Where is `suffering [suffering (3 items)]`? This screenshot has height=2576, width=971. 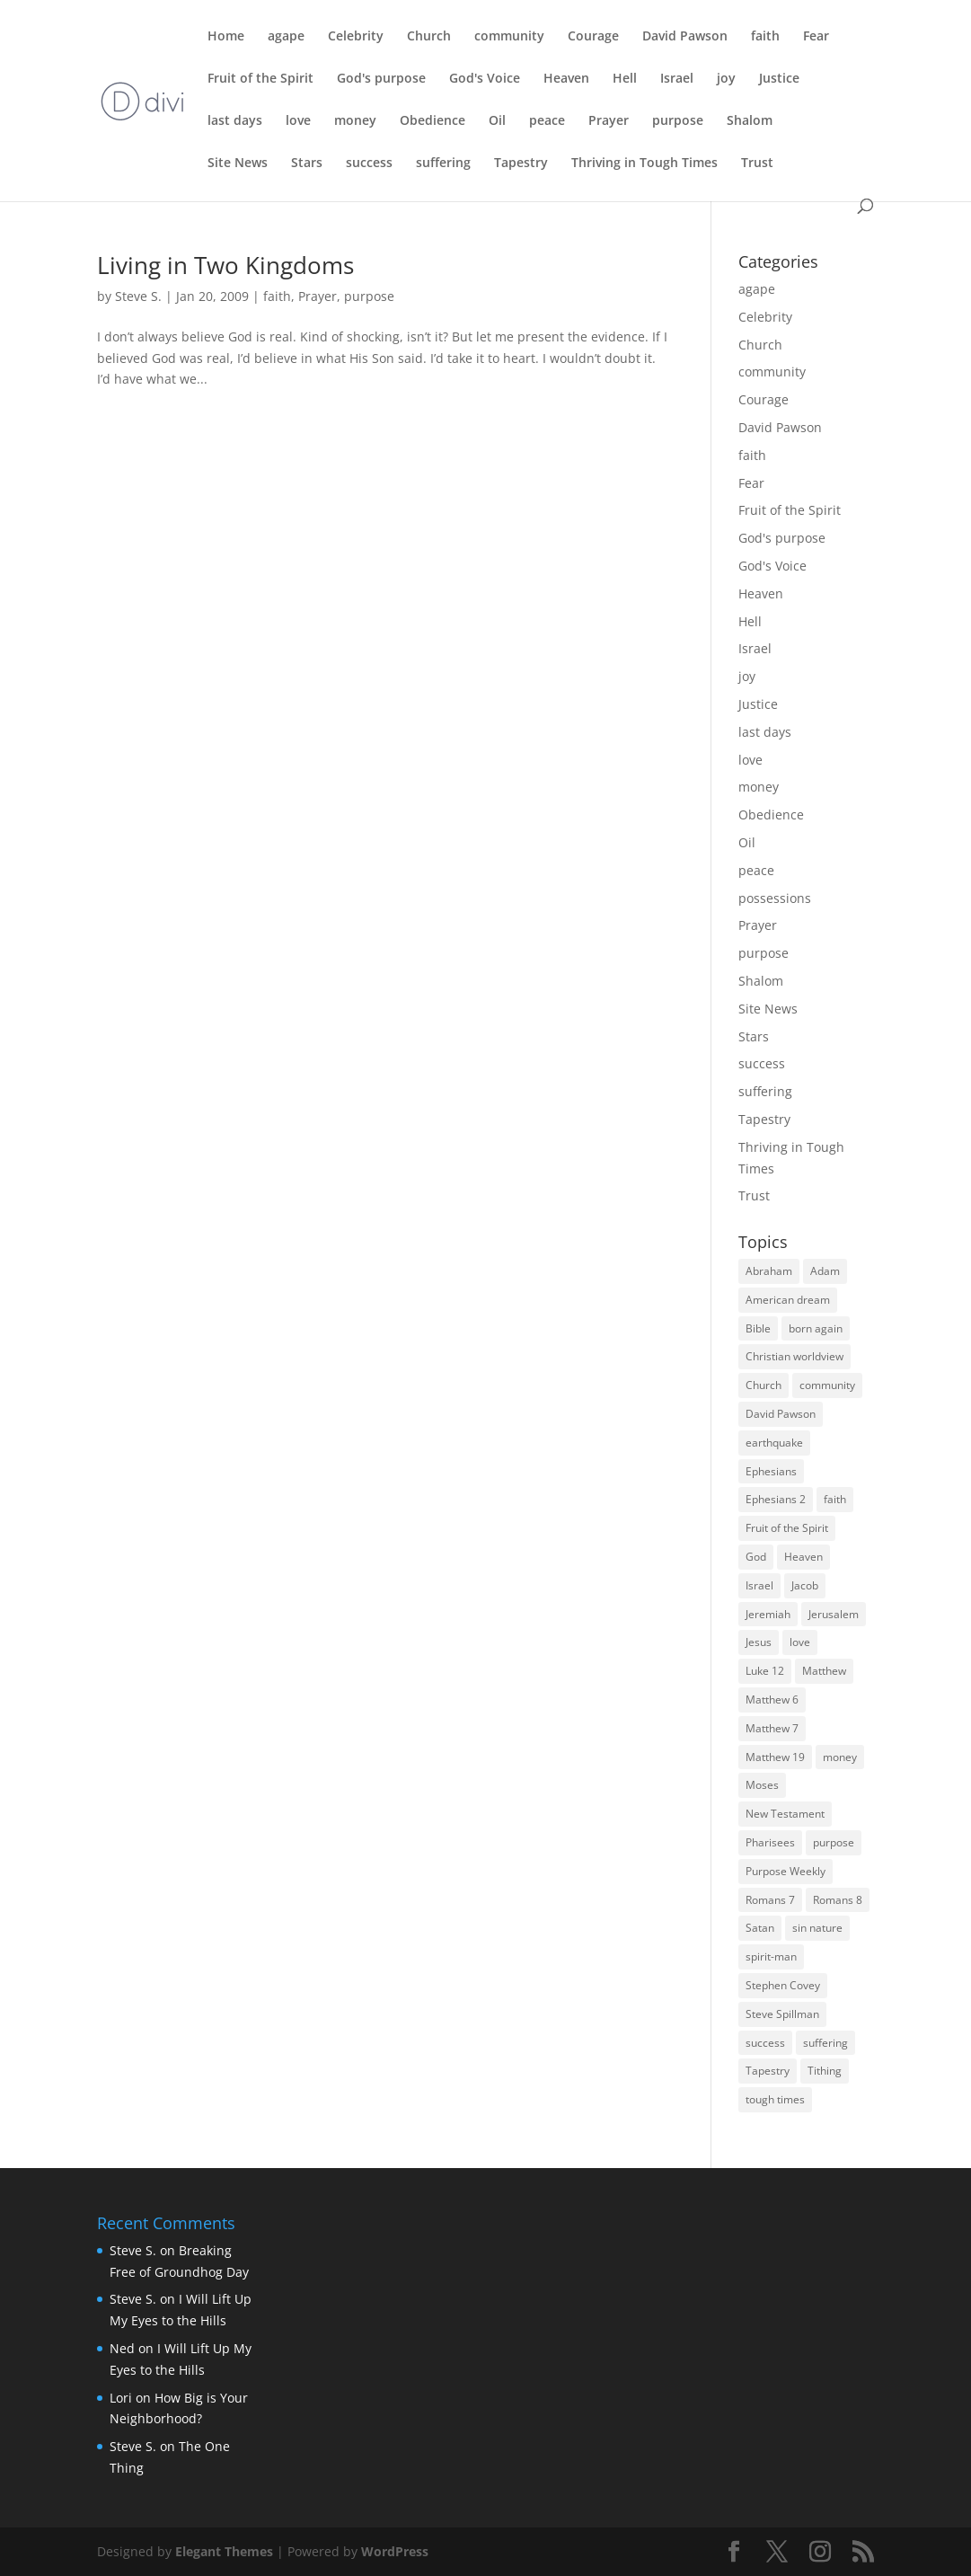 suffering [suffering (3 items)] is located at coordinates (825, 2042).